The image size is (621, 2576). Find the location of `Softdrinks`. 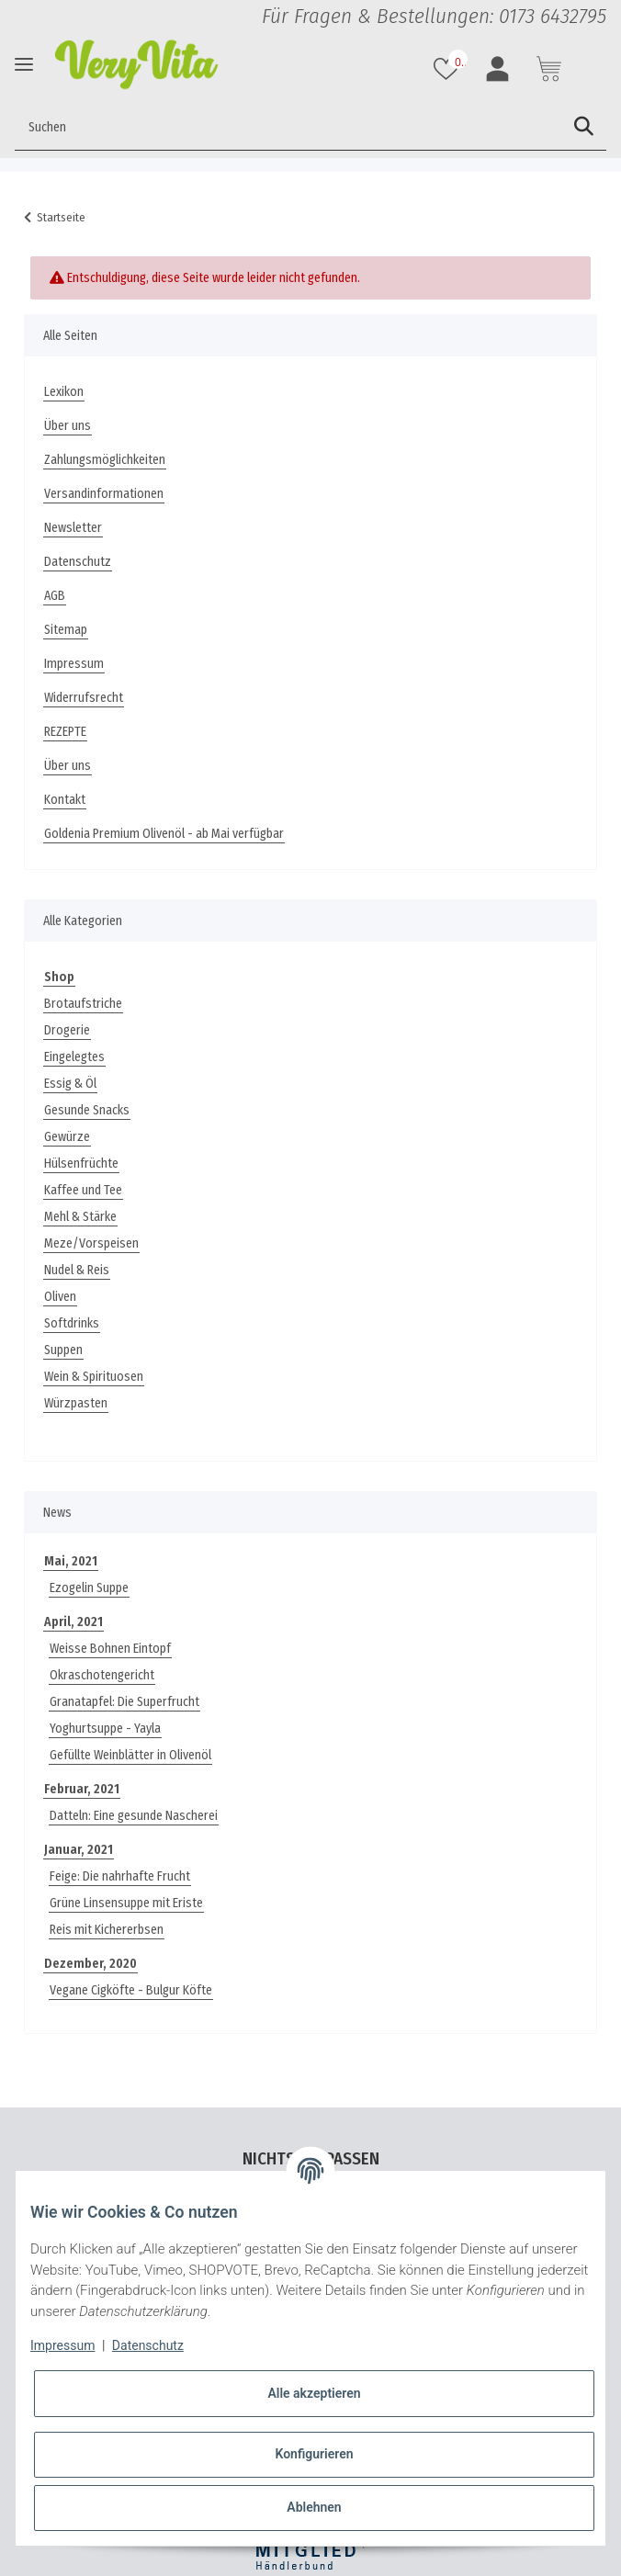

Softdrinks is located at coordinates (71, 1323).